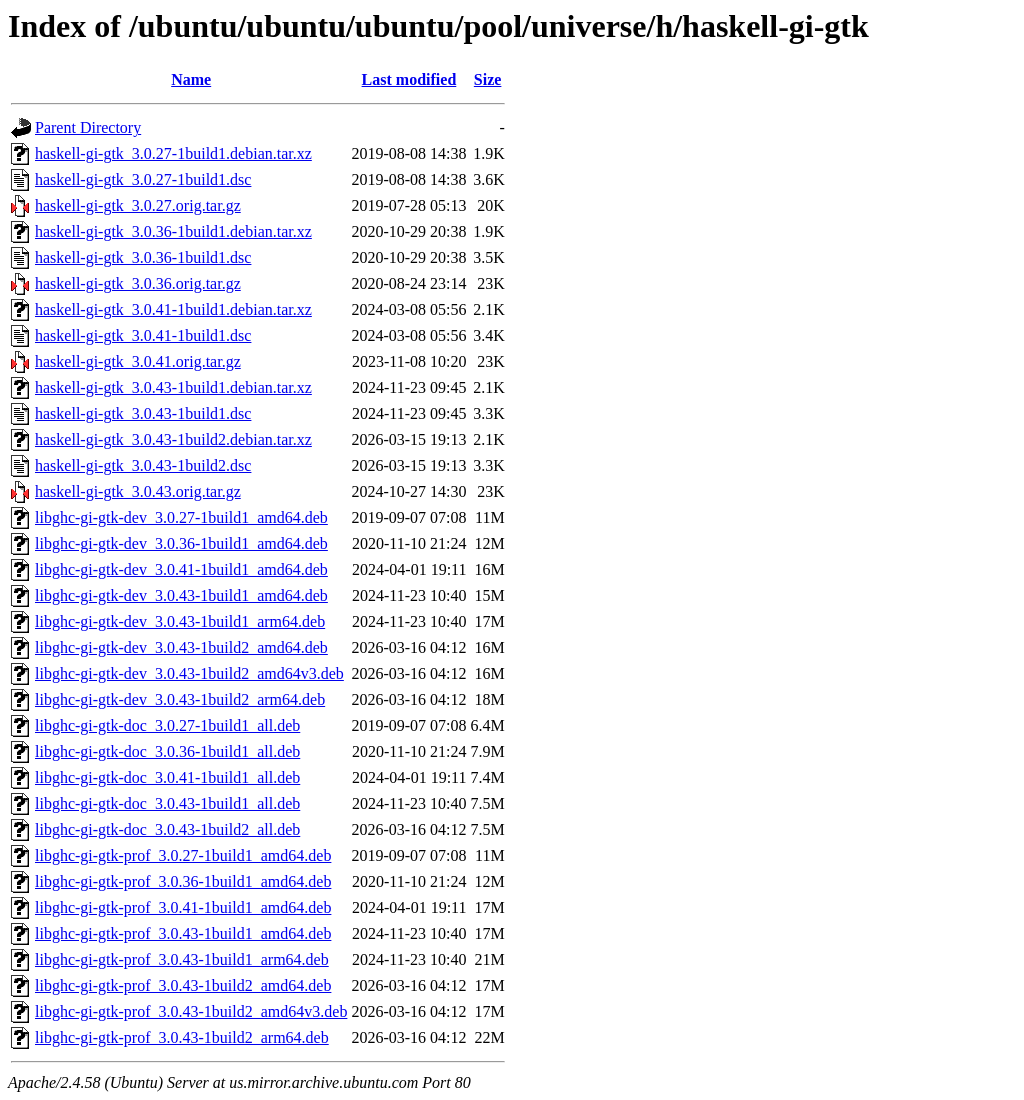 The width and height of the screenshot is (1024, 1100). Describe the element at coordinates (183, 985) in the screenshot. I see `libghc-gi-gtk-prof_3.0.43-1build2_amd64.deb` at that location.